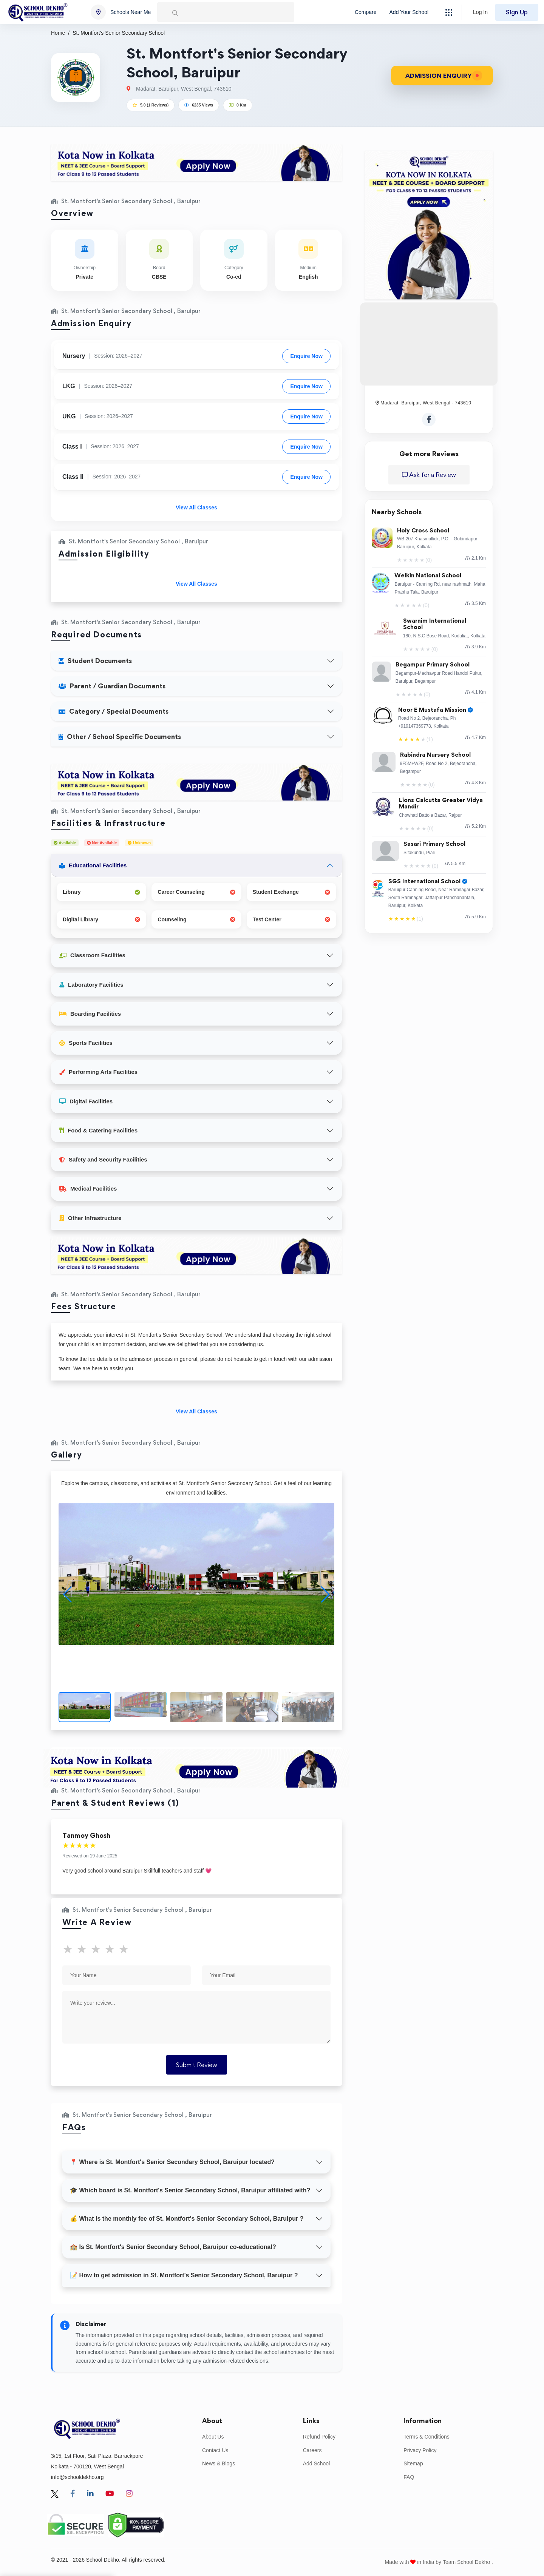 This screenshot has height=2576, width=544. I want to click on Digital Facilities, so click(86, 1101).